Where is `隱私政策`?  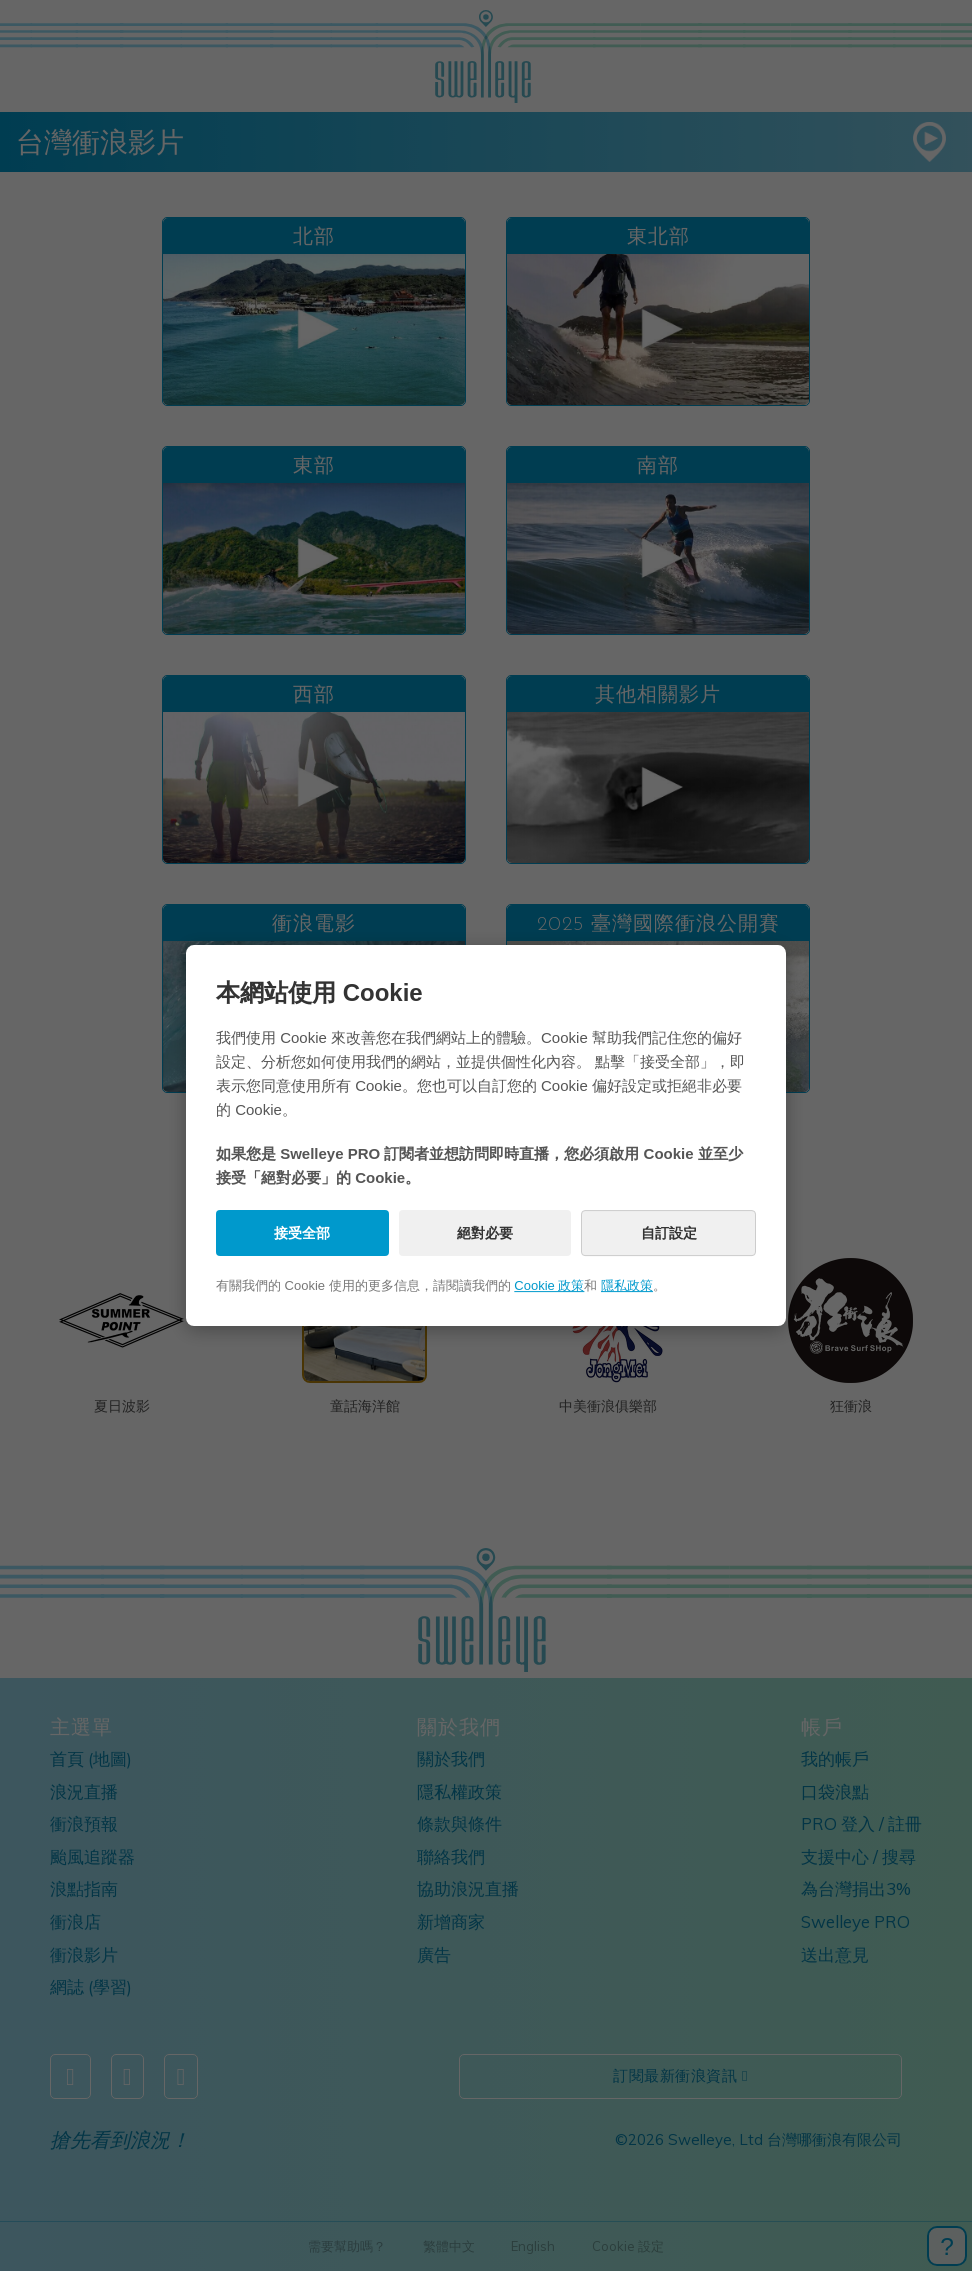 隱私政策 is located at coordinates (627, 1285).